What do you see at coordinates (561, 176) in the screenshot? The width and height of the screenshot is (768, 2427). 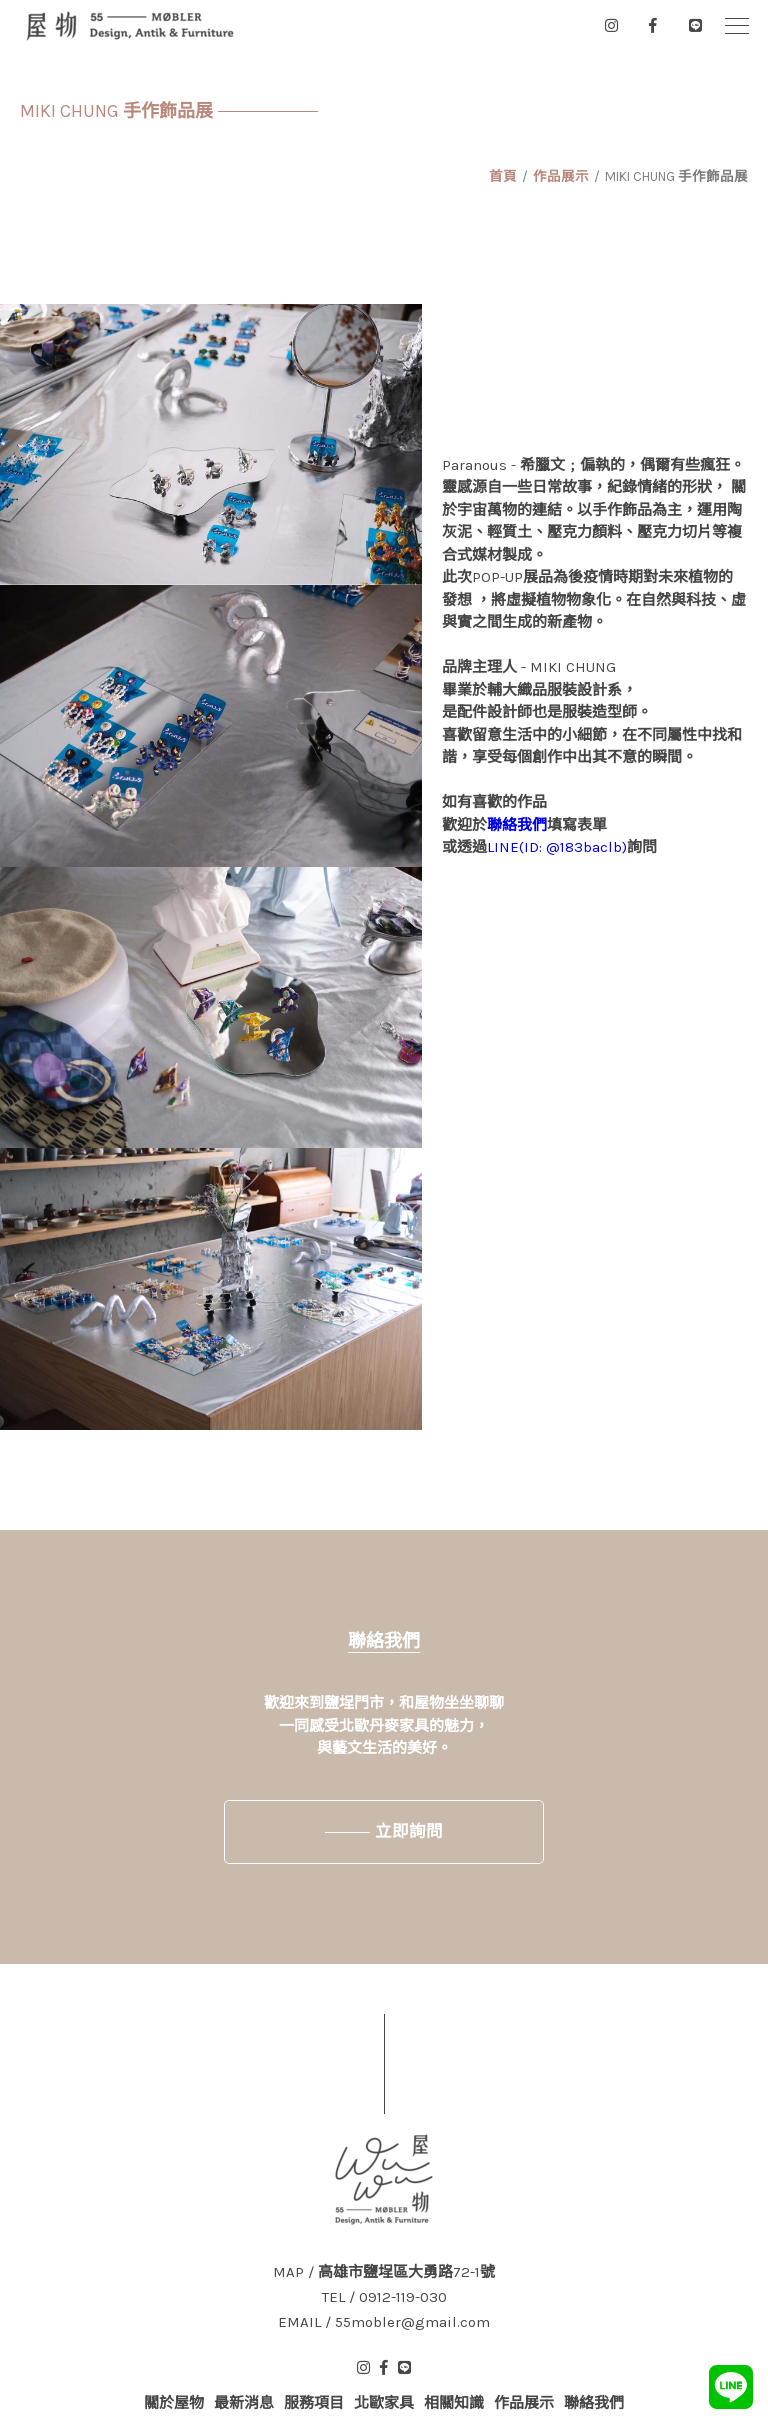 I see `作品展示` at bounding box center [561, 176].